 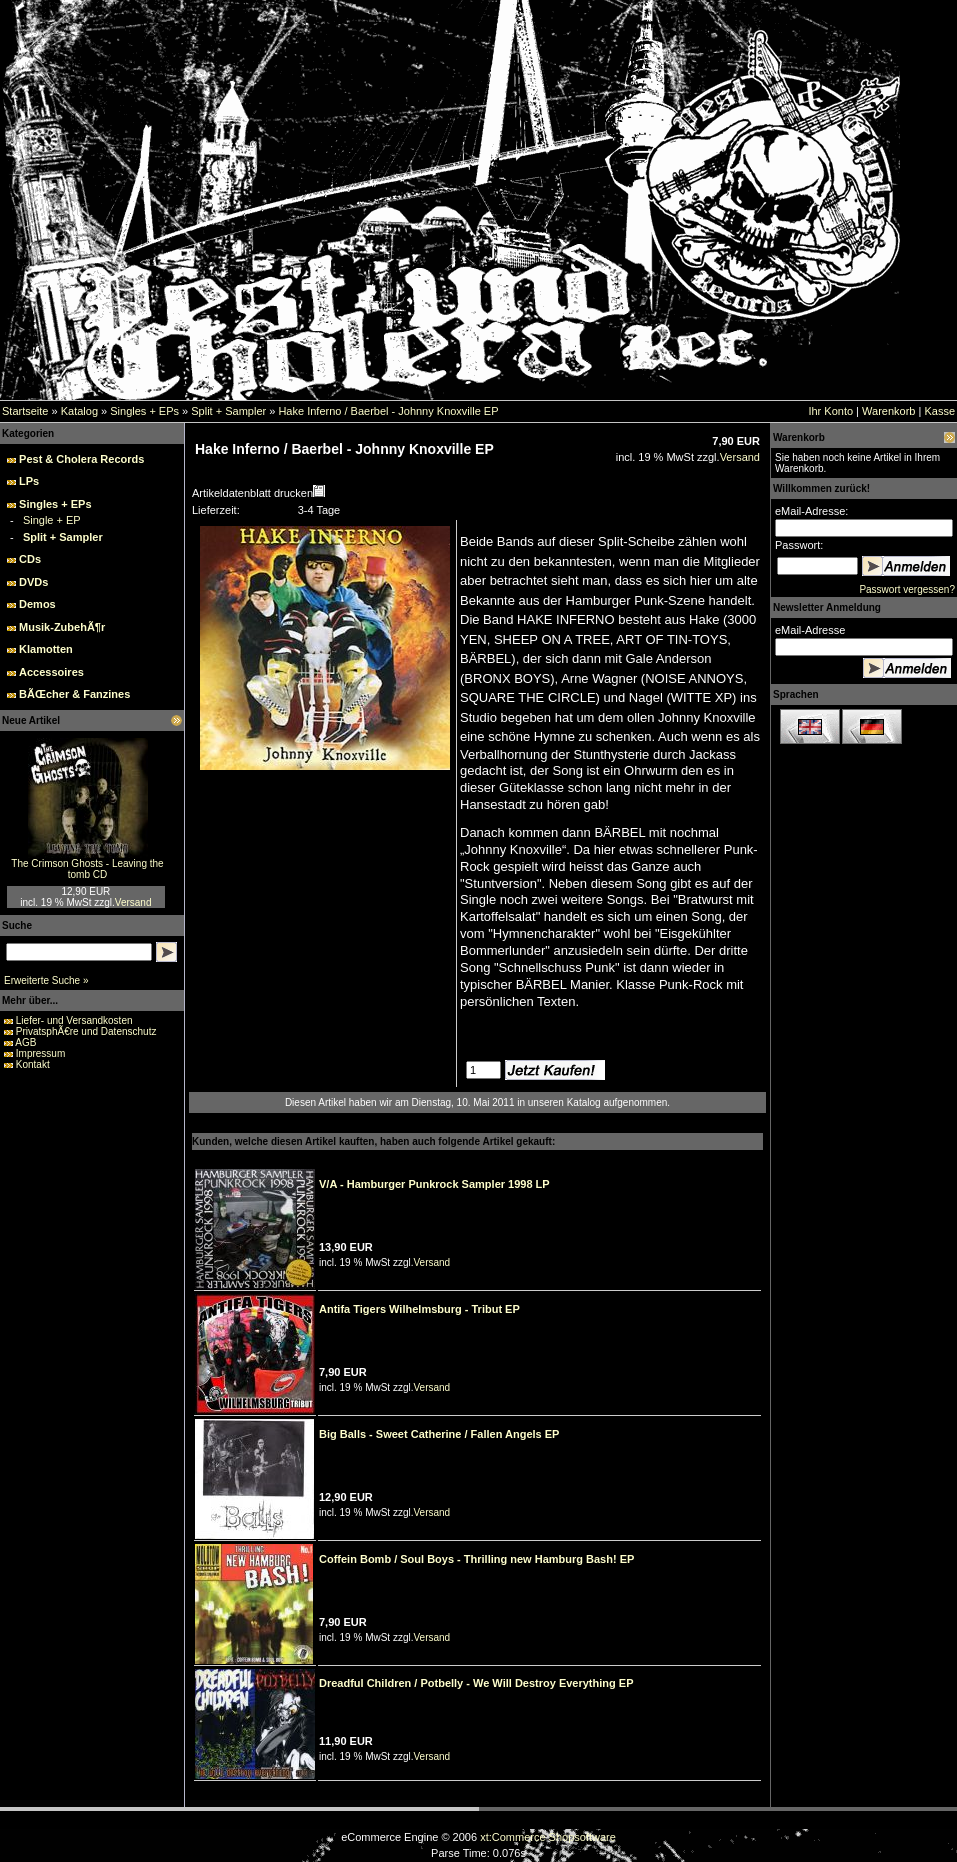 I want to click on Demos, so click(x=37, y=604).